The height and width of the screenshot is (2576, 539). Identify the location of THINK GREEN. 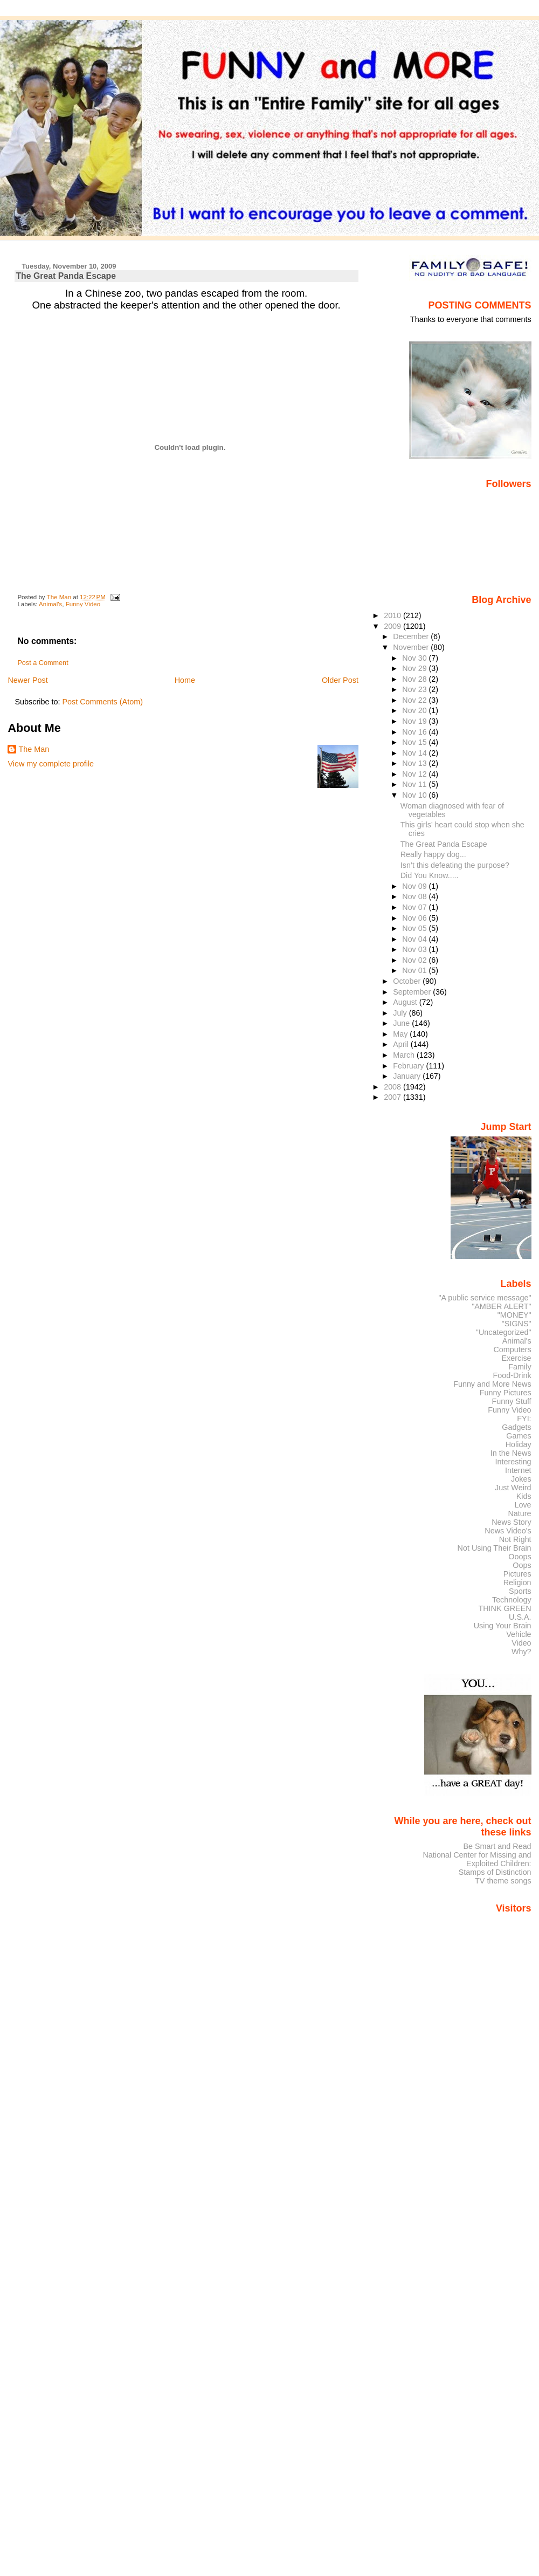
(504, 1608).